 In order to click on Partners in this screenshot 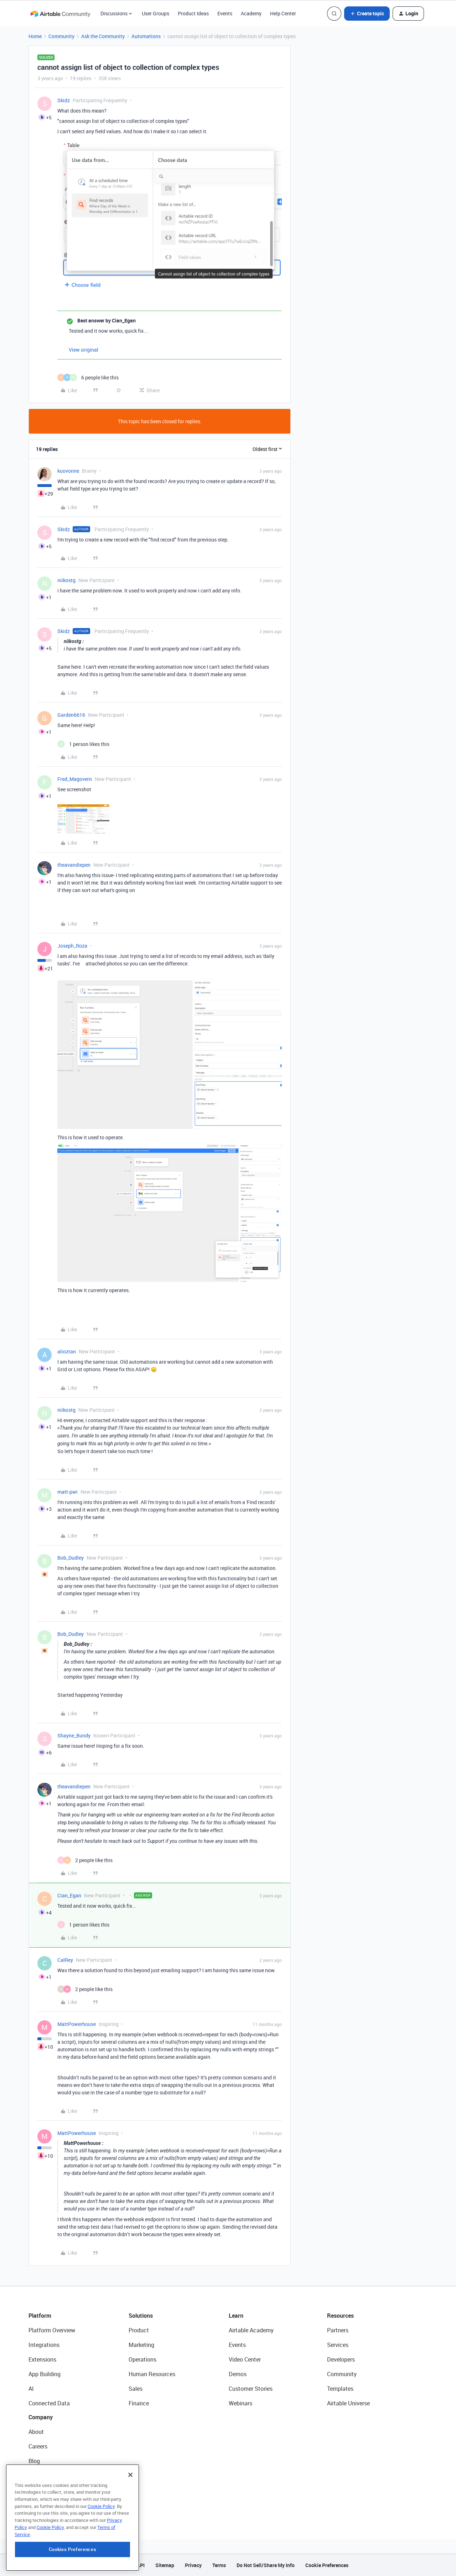, I will do `click(337, 2330)`.